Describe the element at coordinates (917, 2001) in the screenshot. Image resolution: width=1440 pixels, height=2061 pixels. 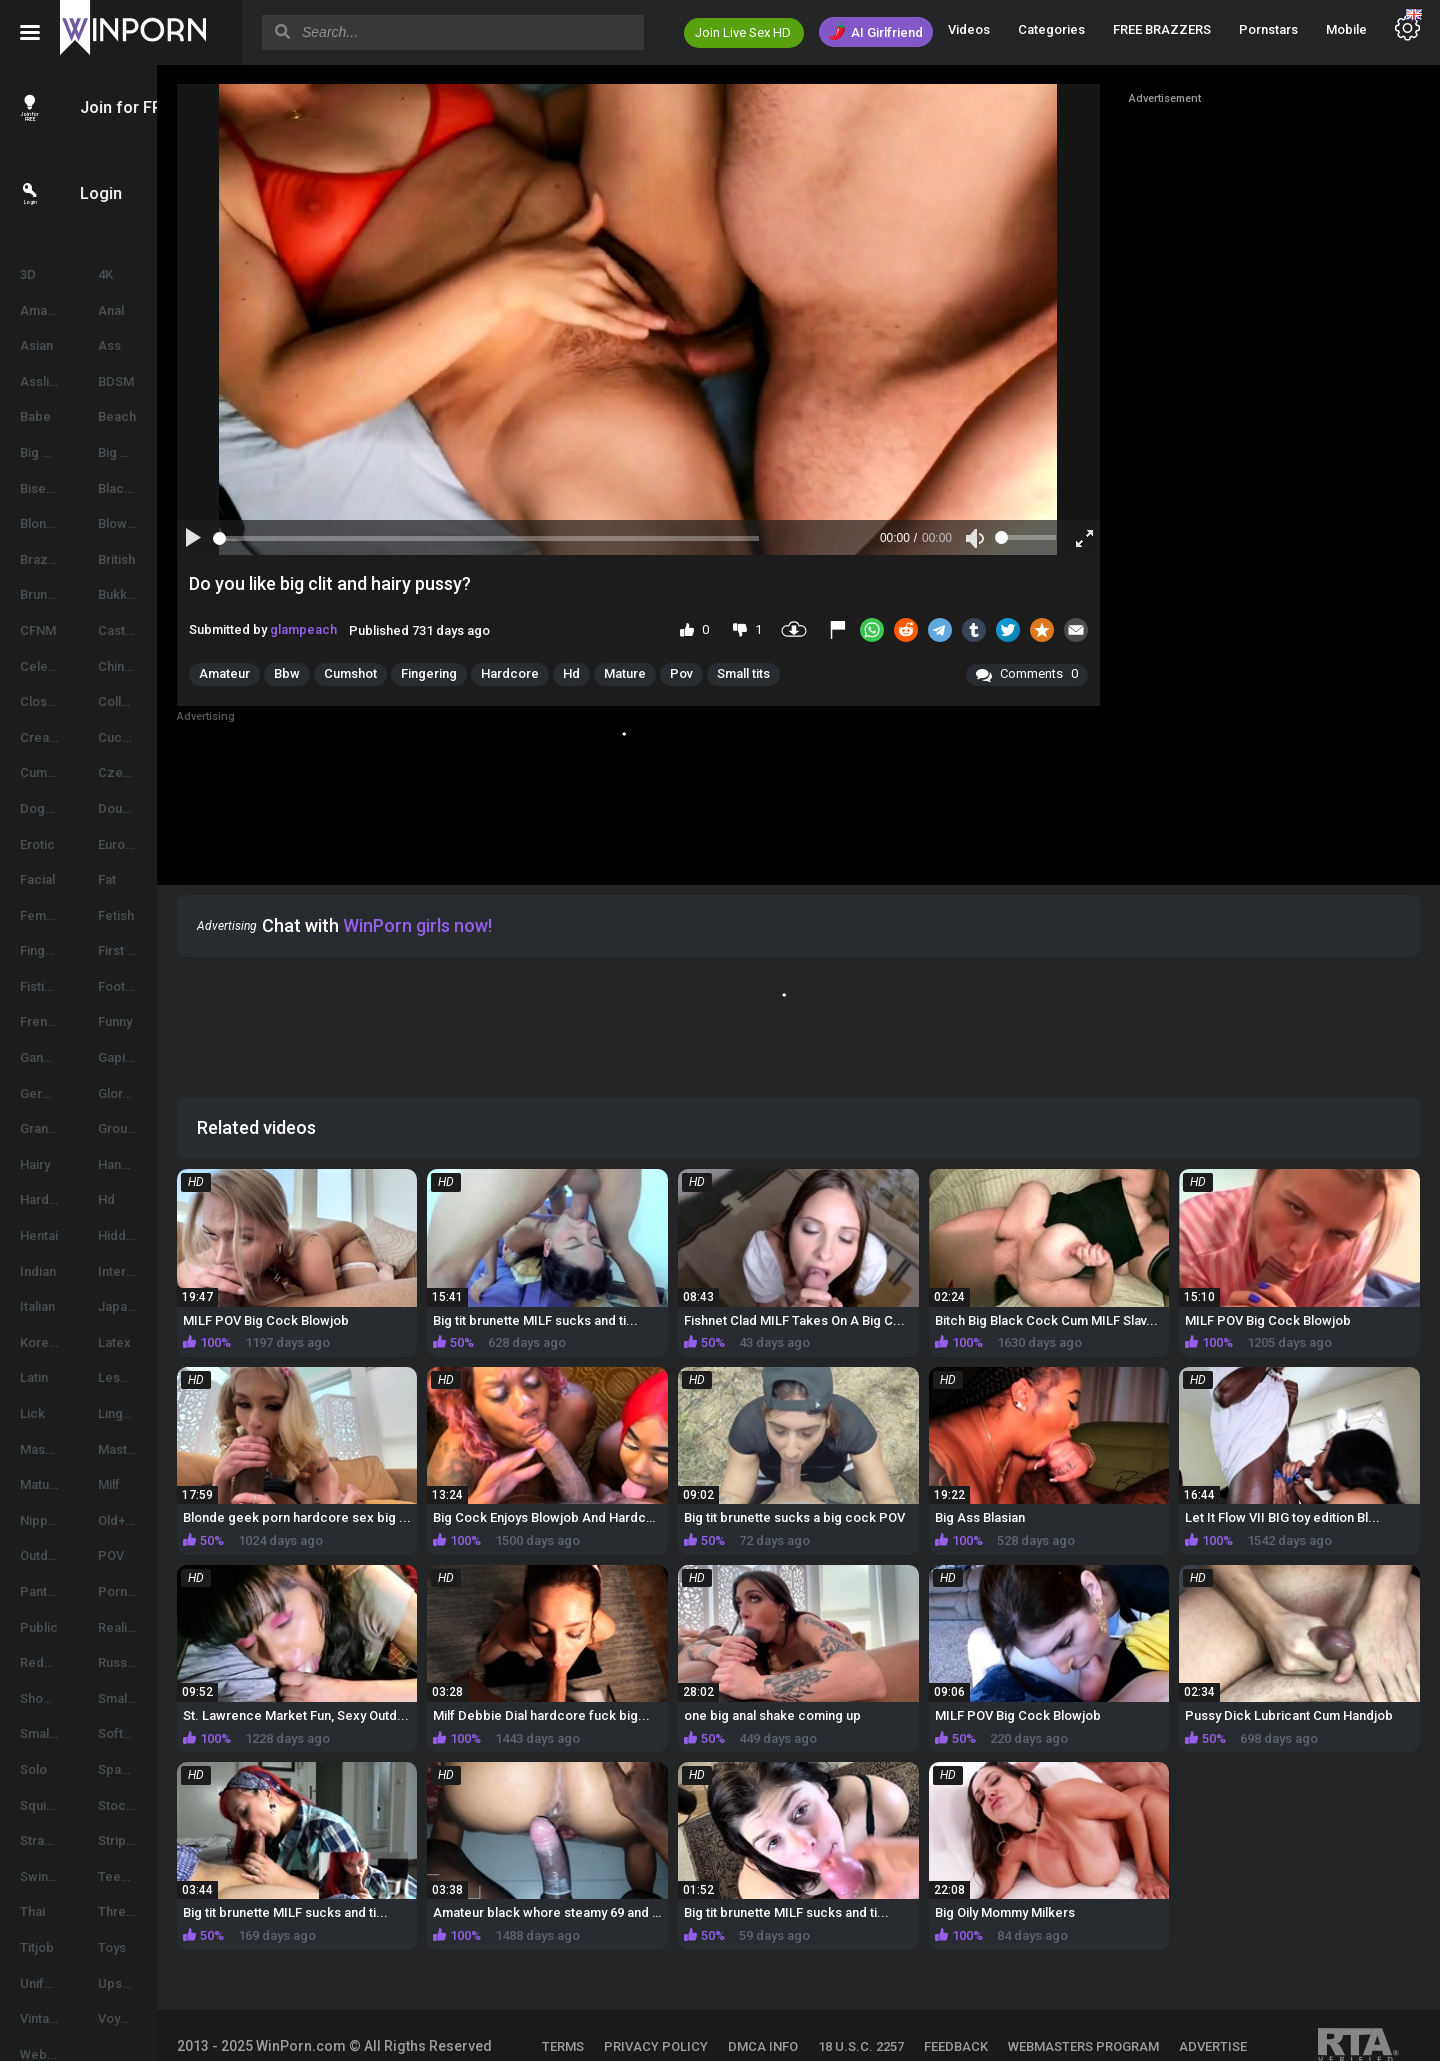
I see `18 U.S.C. 2257` at that location.